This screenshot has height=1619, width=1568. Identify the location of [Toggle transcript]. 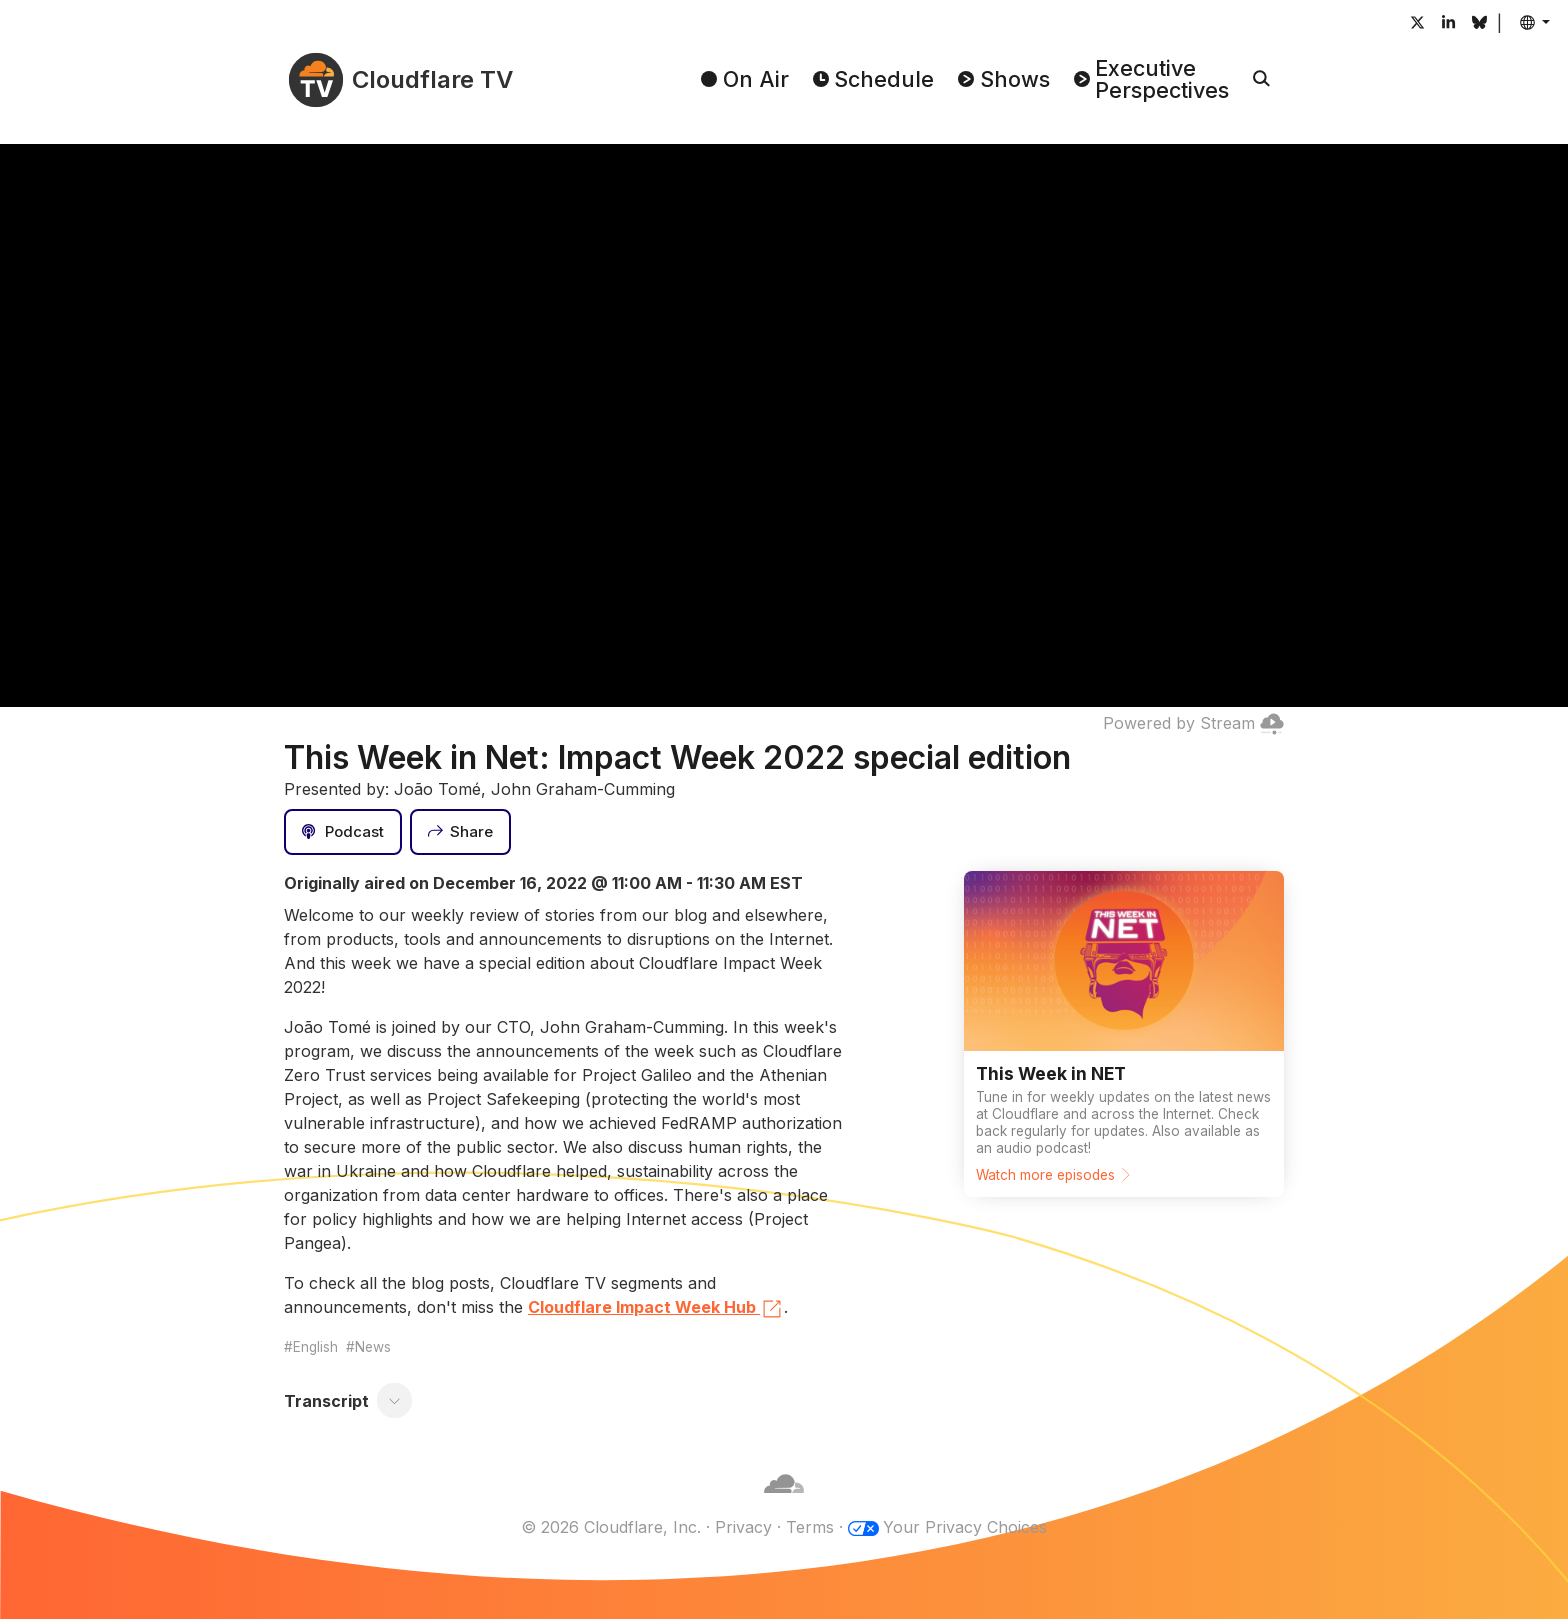
(395, 1401).